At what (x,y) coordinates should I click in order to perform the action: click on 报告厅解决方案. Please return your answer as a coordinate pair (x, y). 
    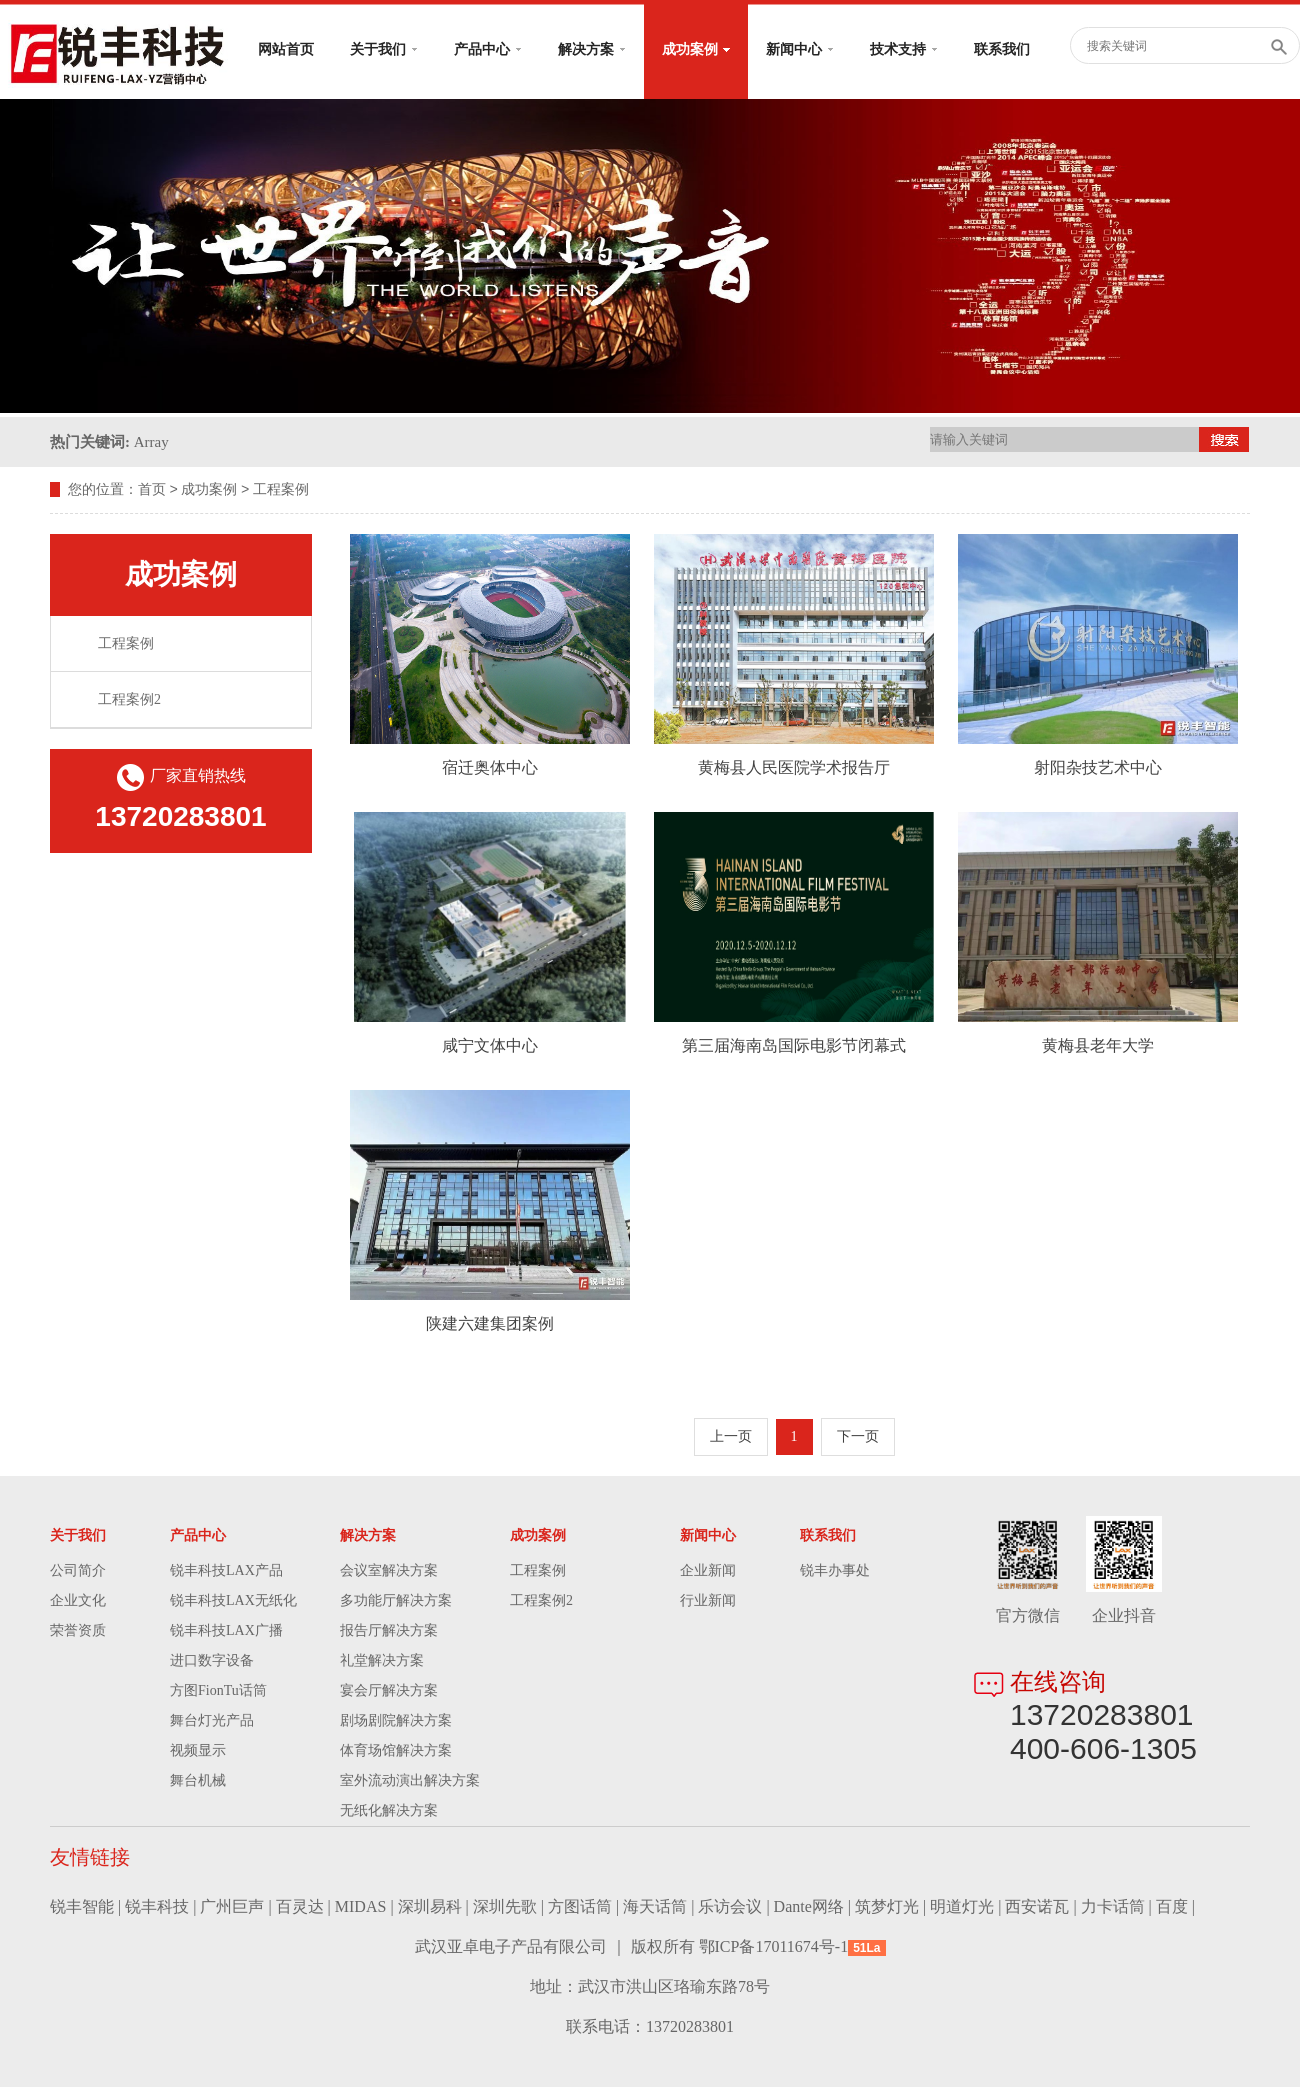
    Looking at the image, I should click on (389, 1631).